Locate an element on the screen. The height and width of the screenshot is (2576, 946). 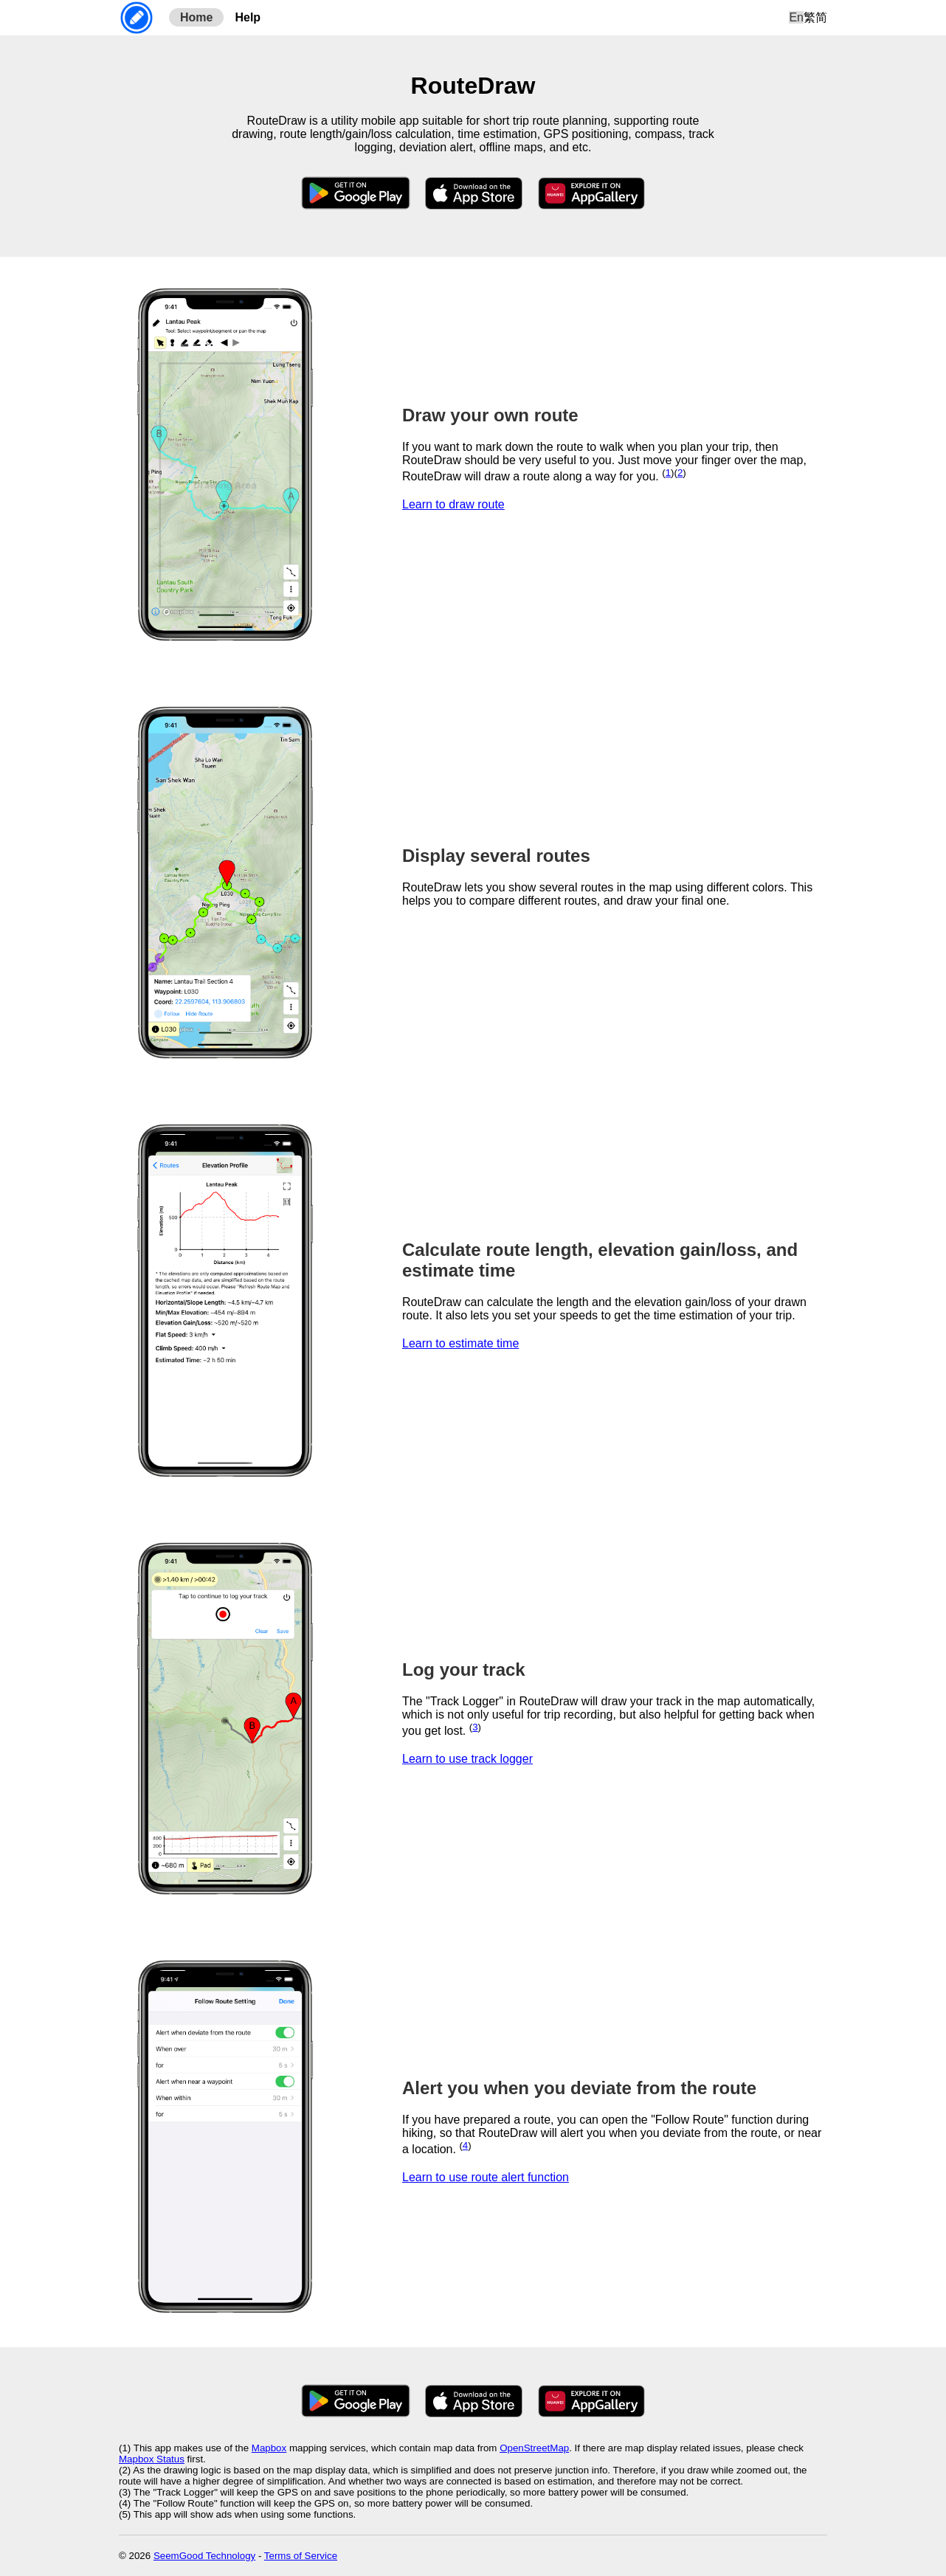
Help is located at coordinates (247, 17).